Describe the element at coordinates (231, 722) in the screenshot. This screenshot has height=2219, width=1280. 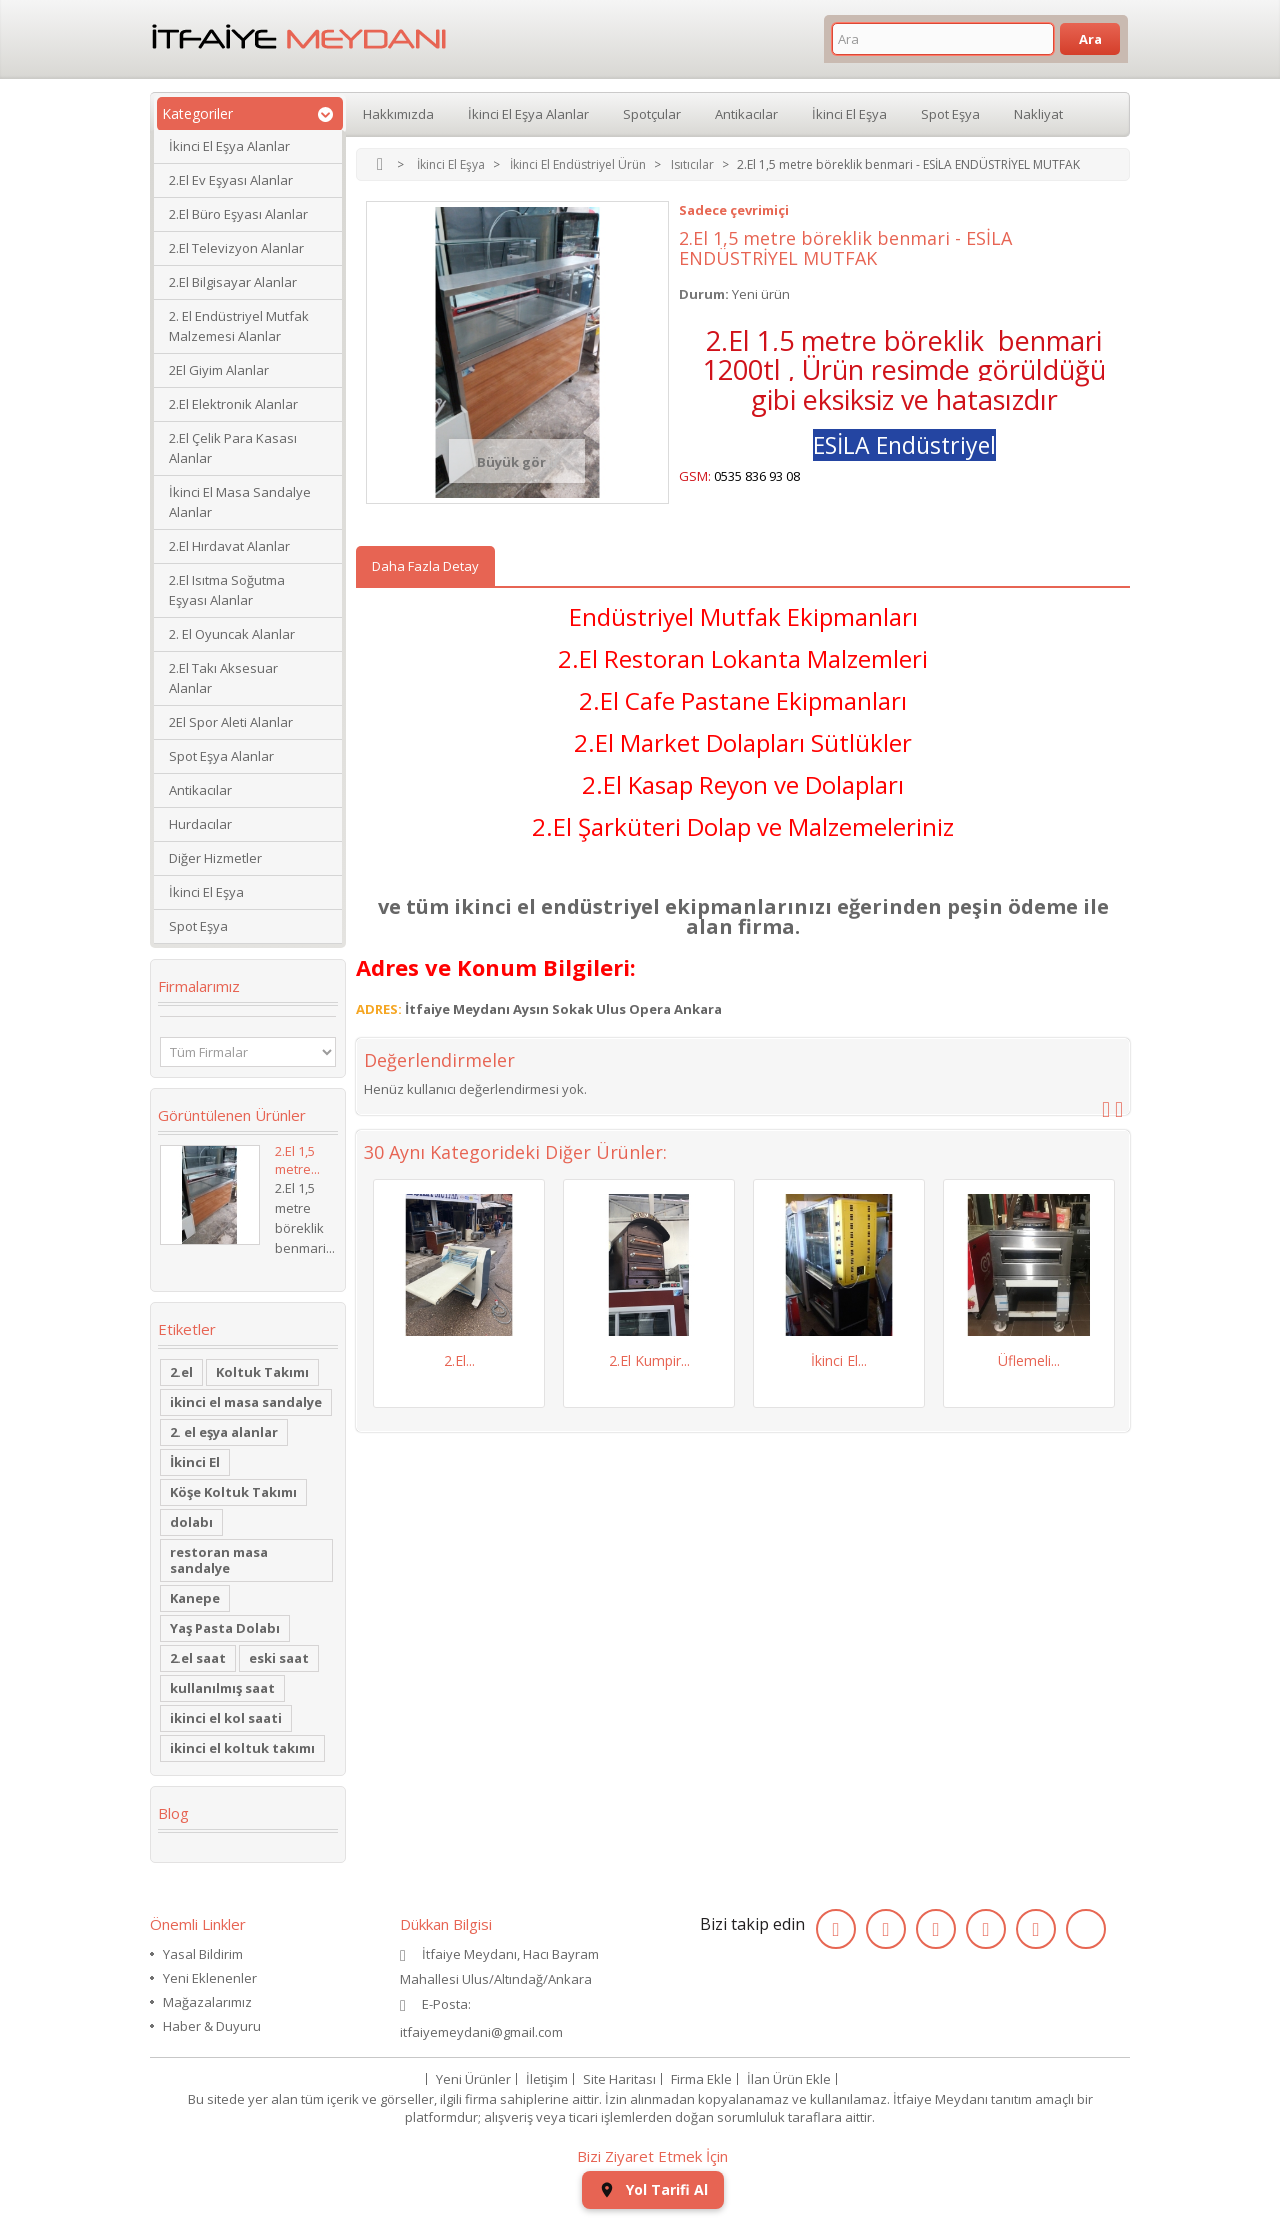
I see `2El Spor Aleti Alanlar` at that location.